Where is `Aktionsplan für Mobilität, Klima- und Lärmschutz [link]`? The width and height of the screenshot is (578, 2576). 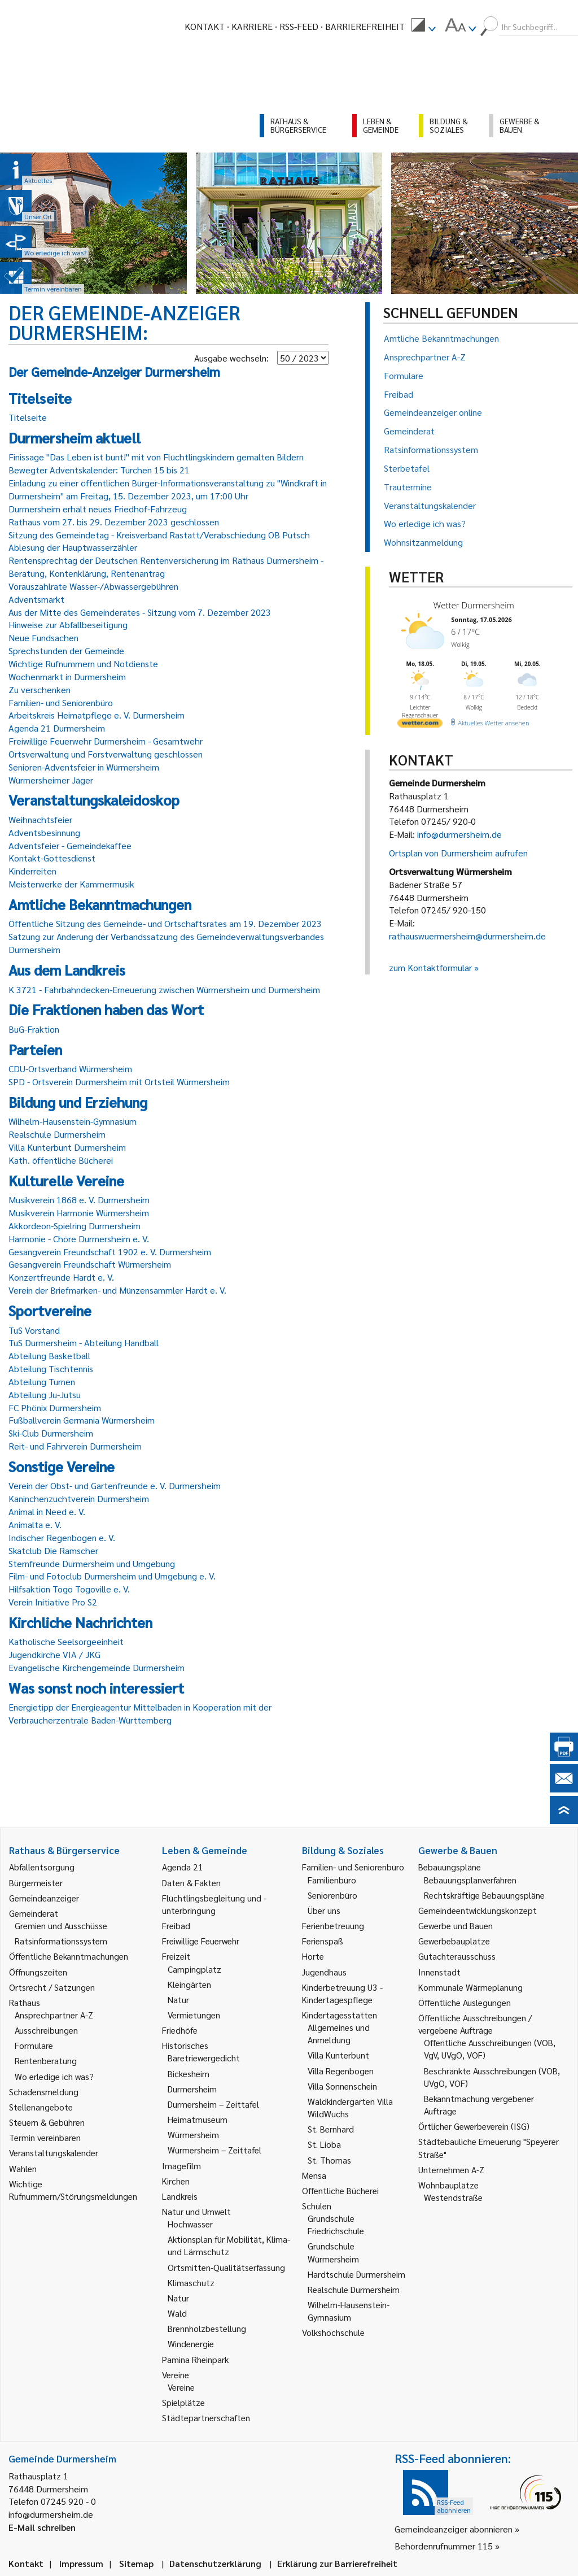
Aktionsplan für Mobilität, Klima- und Lärmschutz [link] is located at coordinates (229, 2245).